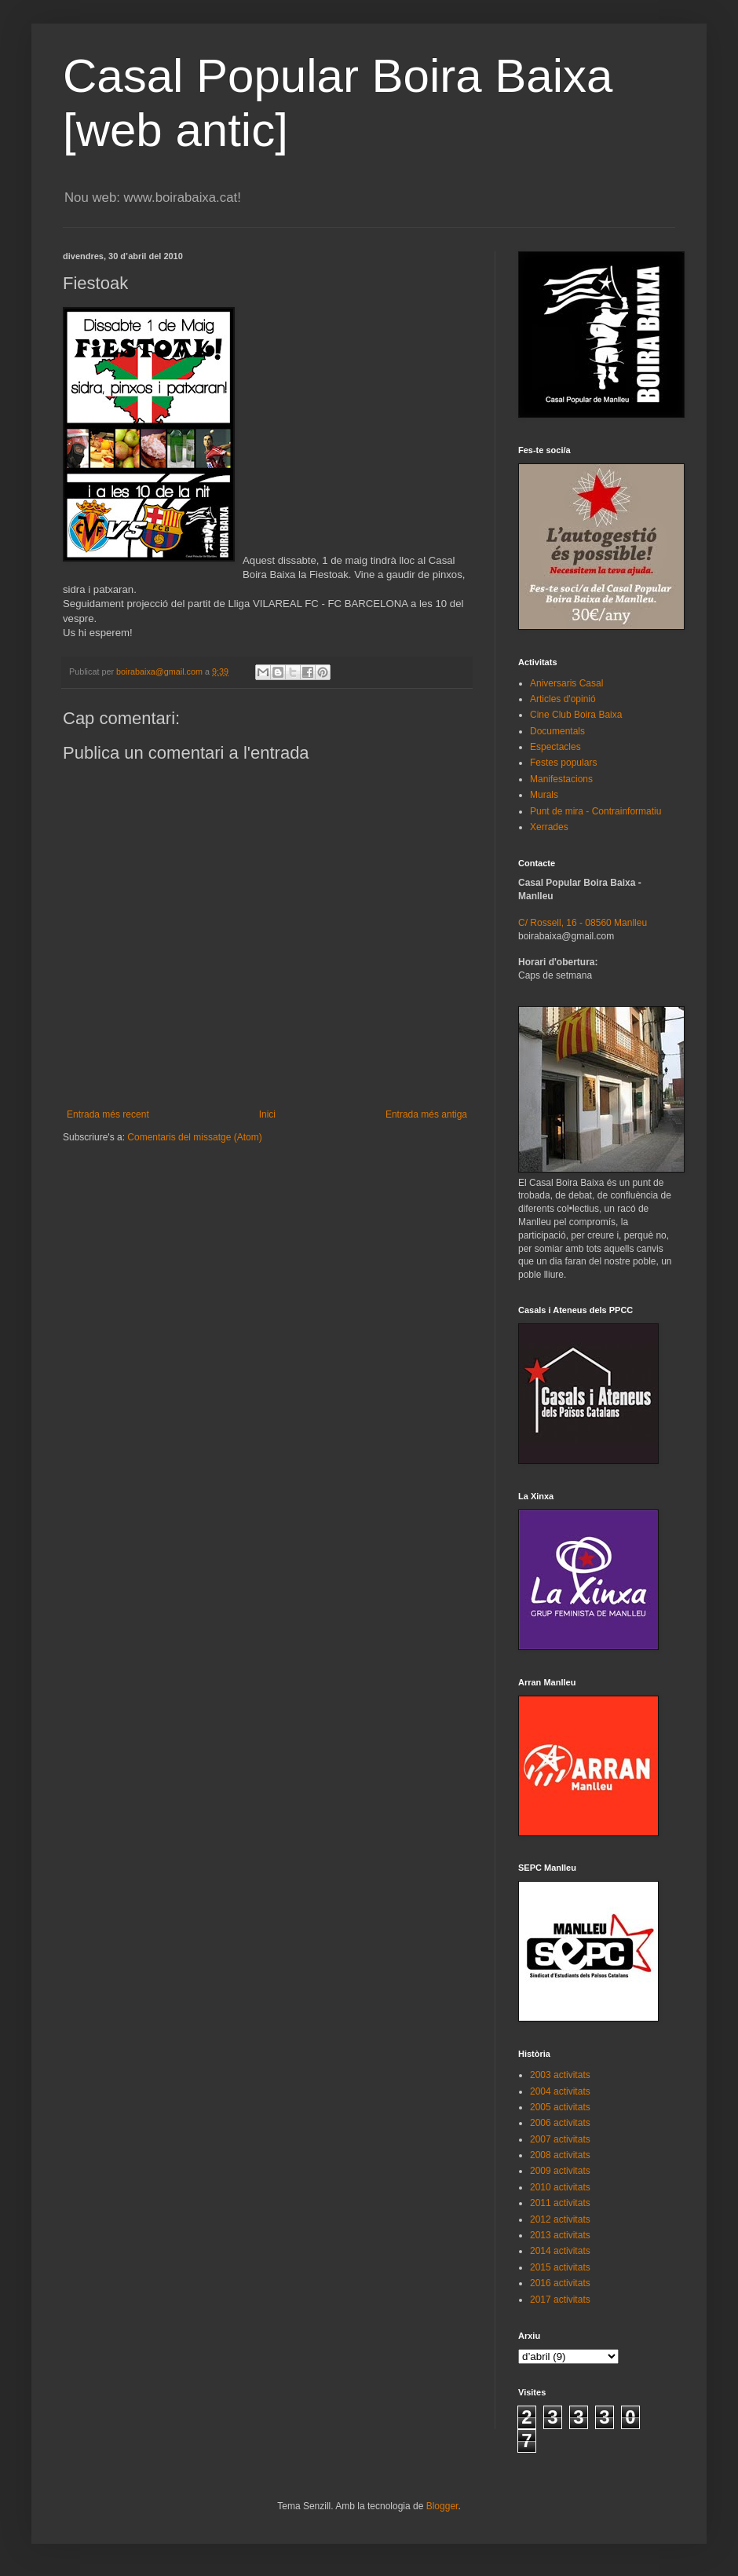 The image size is (738, 2576). I want to click on Documentals, so click(557, 731).